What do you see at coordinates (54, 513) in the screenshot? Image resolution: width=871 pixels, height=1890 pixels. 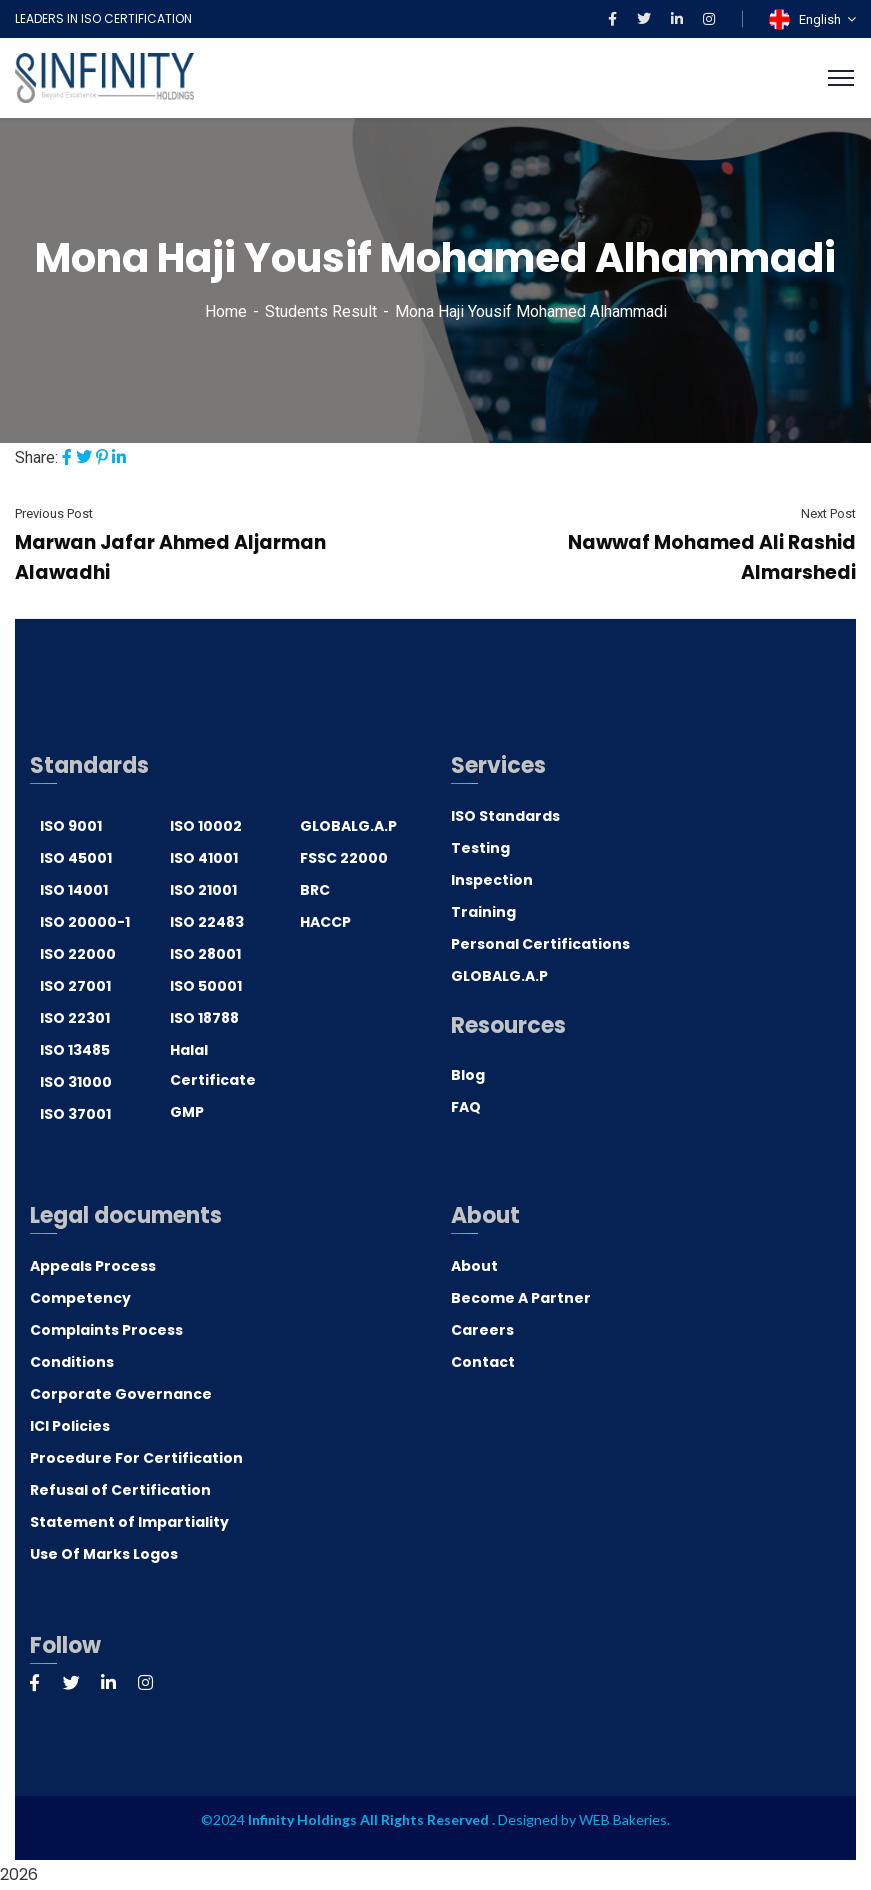 I see `Previous Post` at bounding box center [54, 513].